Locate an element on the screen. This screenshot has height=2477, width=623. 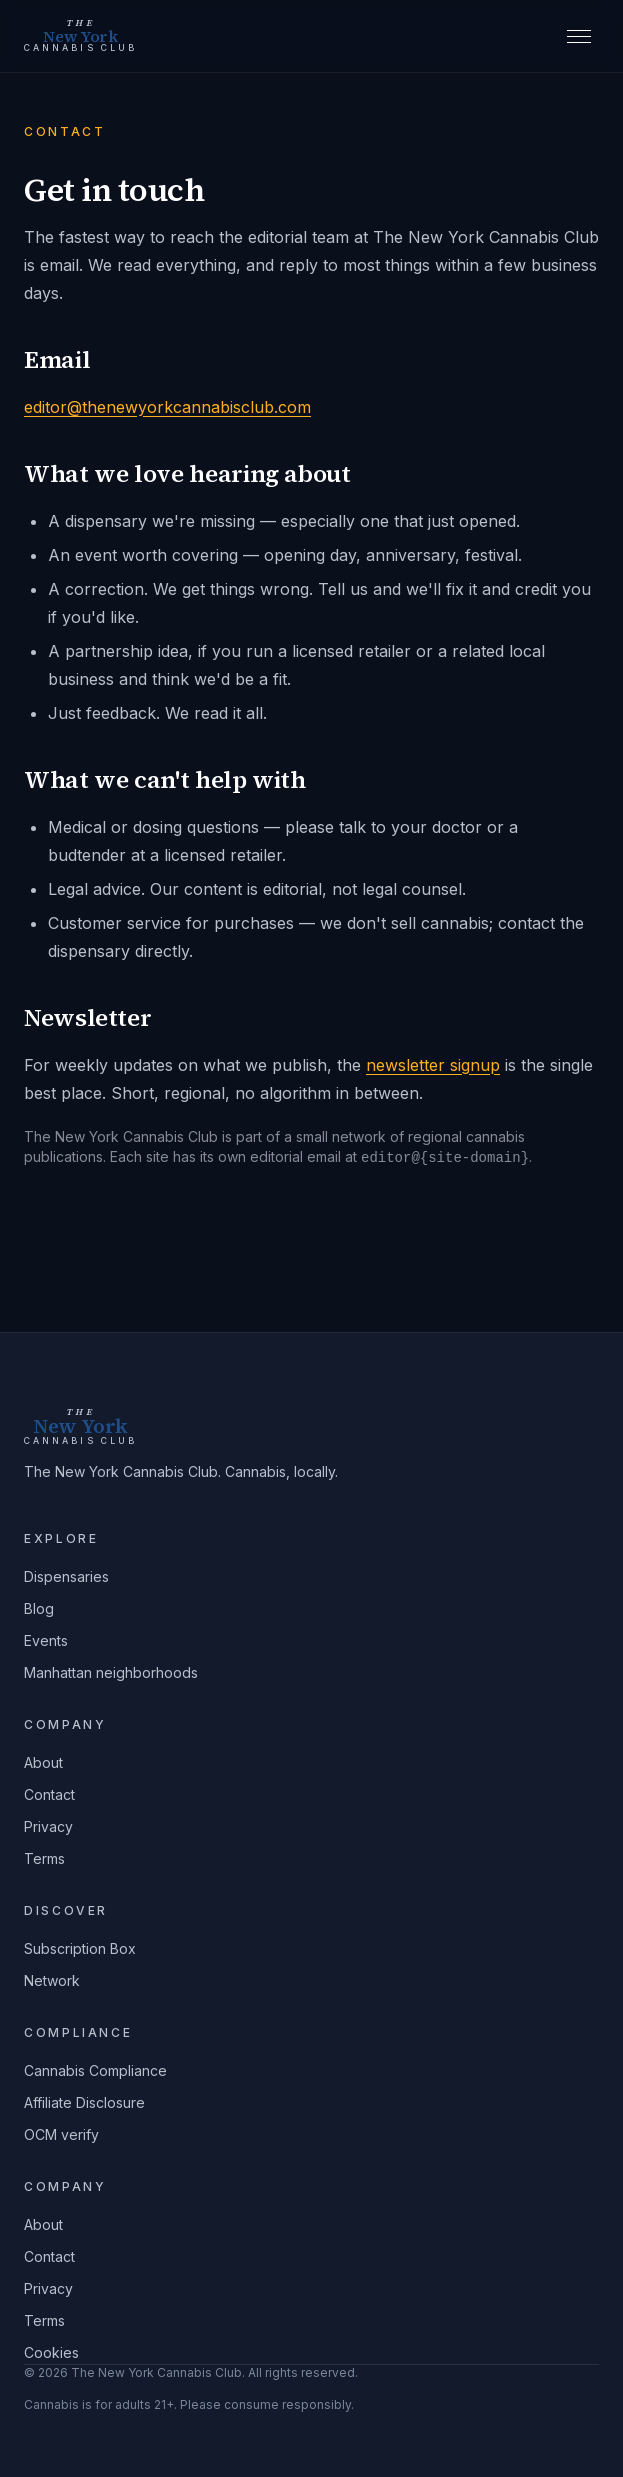
Blog is located at coordinates (39, 1608).